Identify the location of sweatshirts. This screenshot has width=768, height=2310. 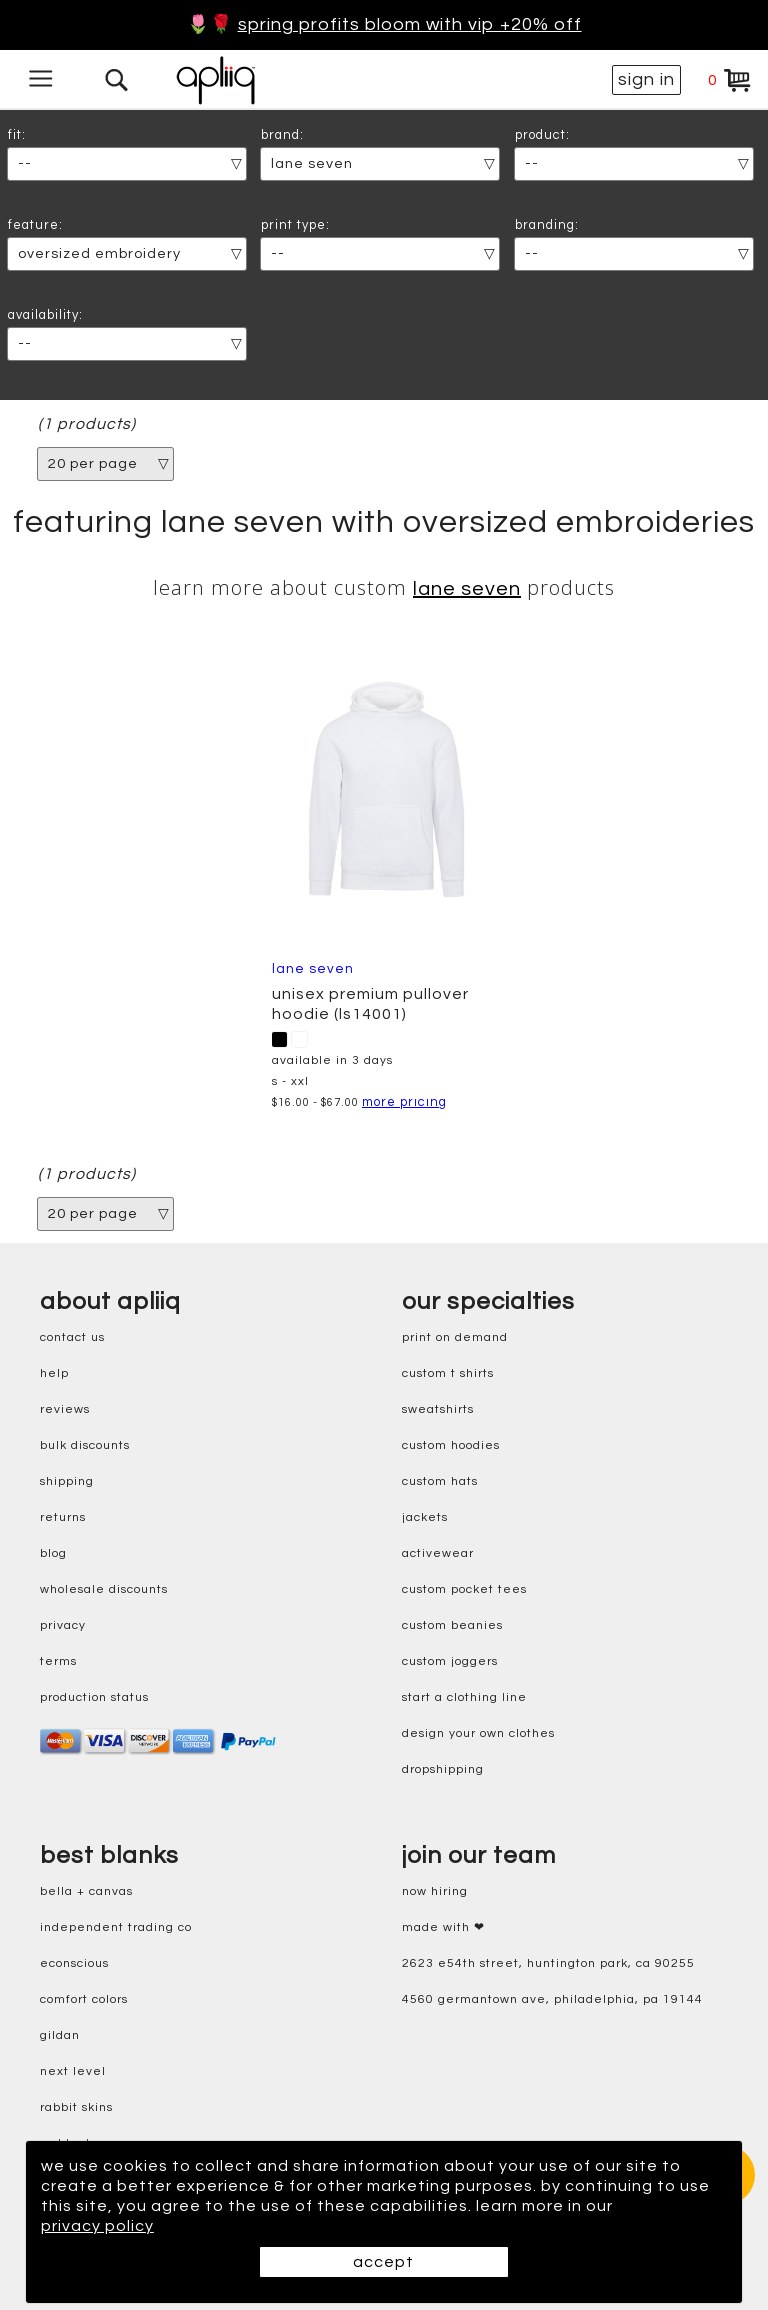
(438, 1409).